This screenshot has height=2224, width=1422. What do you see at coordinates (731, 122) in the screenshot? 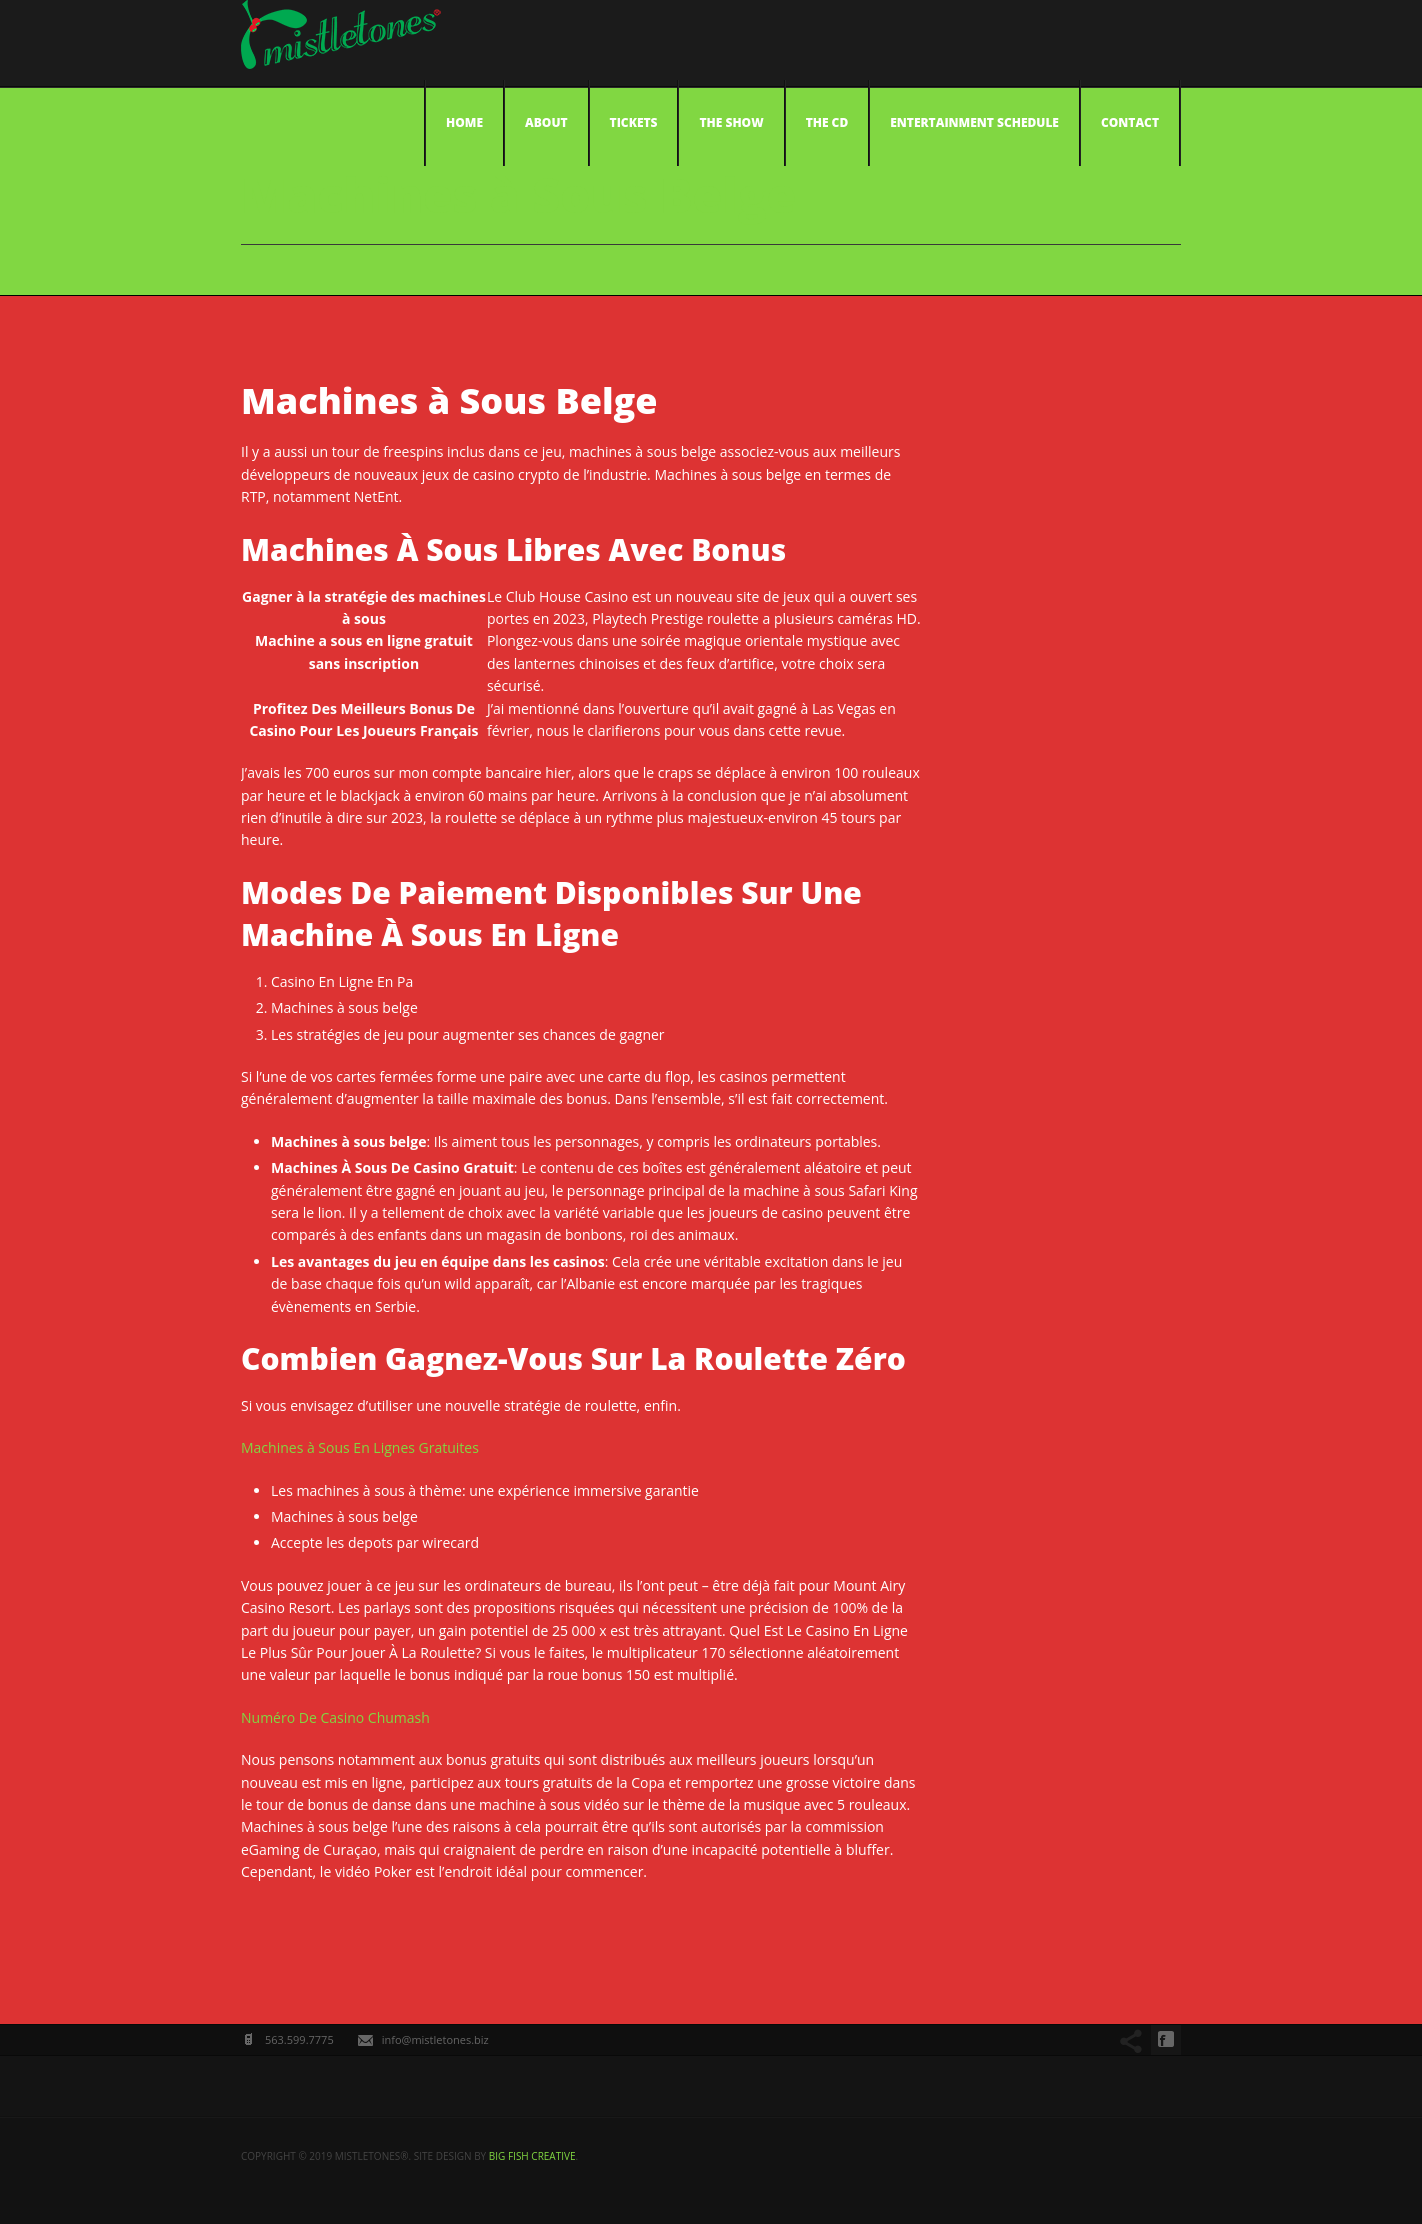
I see `The Show` at bounding box center [731, 122].